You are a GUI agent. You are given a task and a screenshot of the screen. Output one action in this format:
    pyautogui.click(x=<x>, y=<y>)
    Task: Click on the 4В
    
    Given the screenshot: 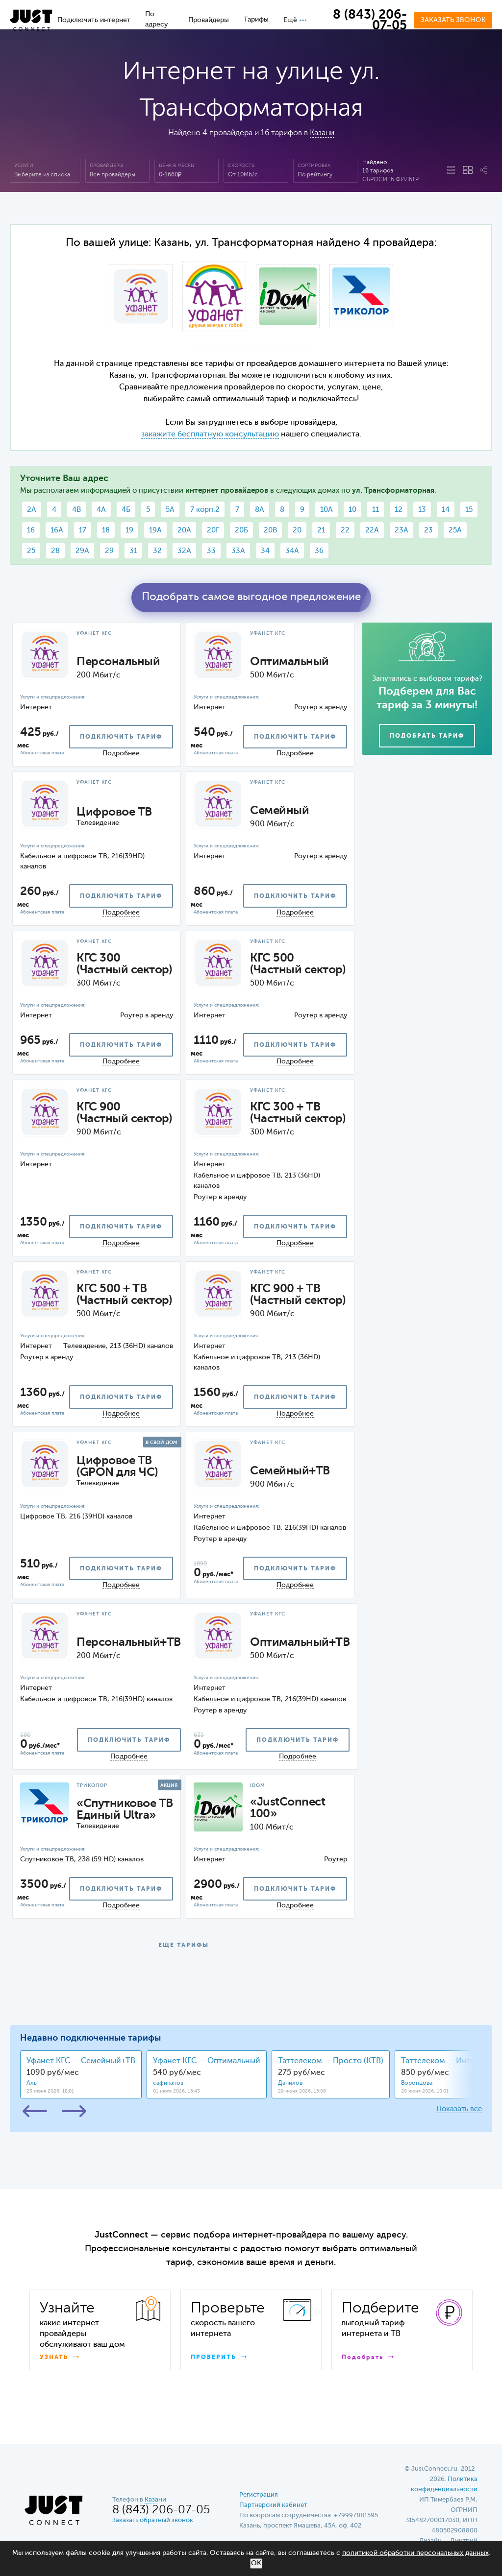 What is the action you would take?
    pyautogui.click(x=76, y=509)
    